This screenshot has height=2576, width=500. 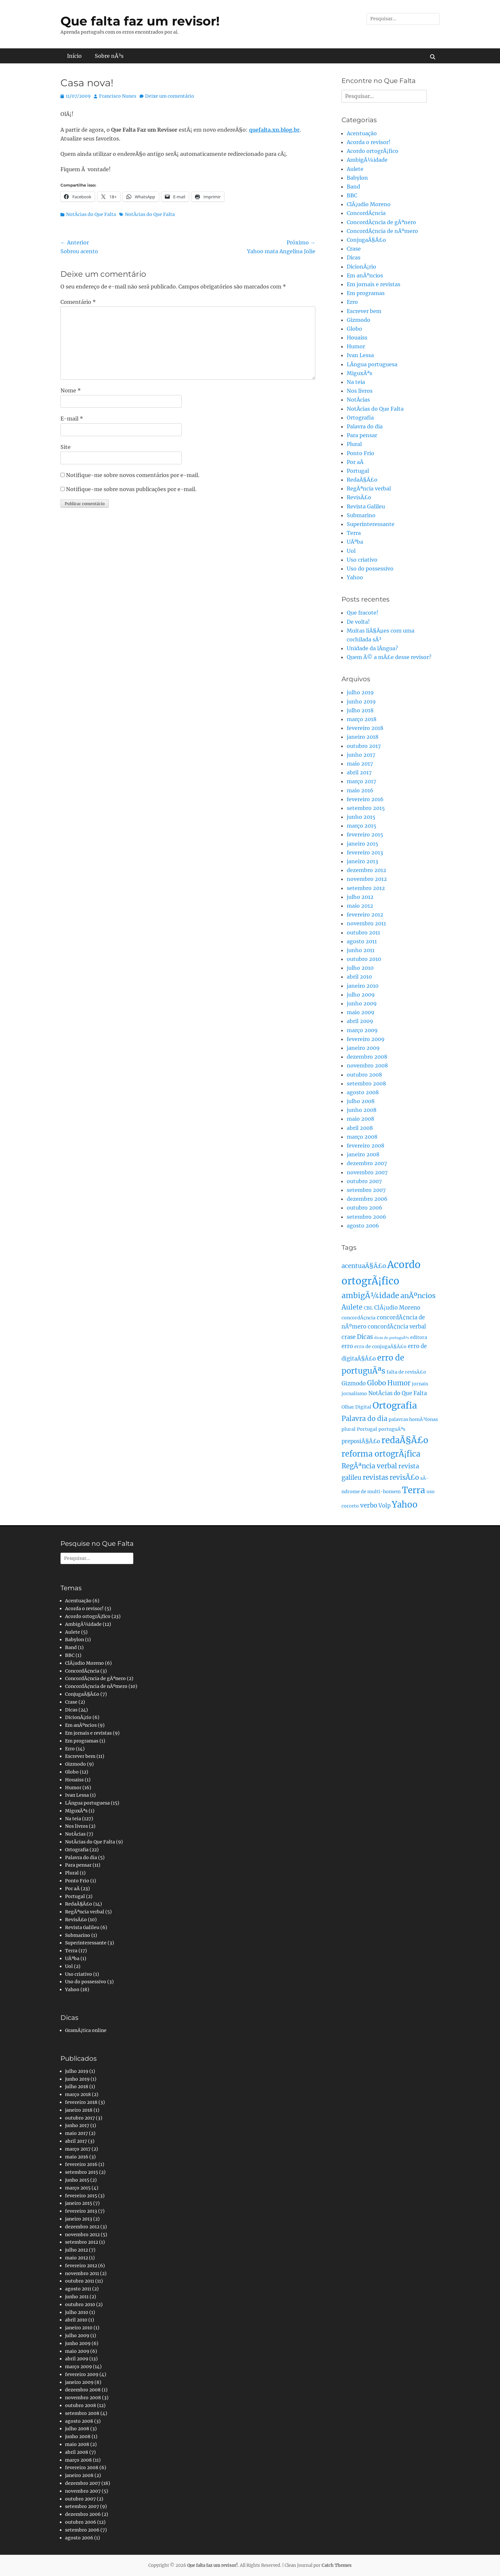 I want to click on Unidade da lÃ­ngua?, so click(x=372, y=648).